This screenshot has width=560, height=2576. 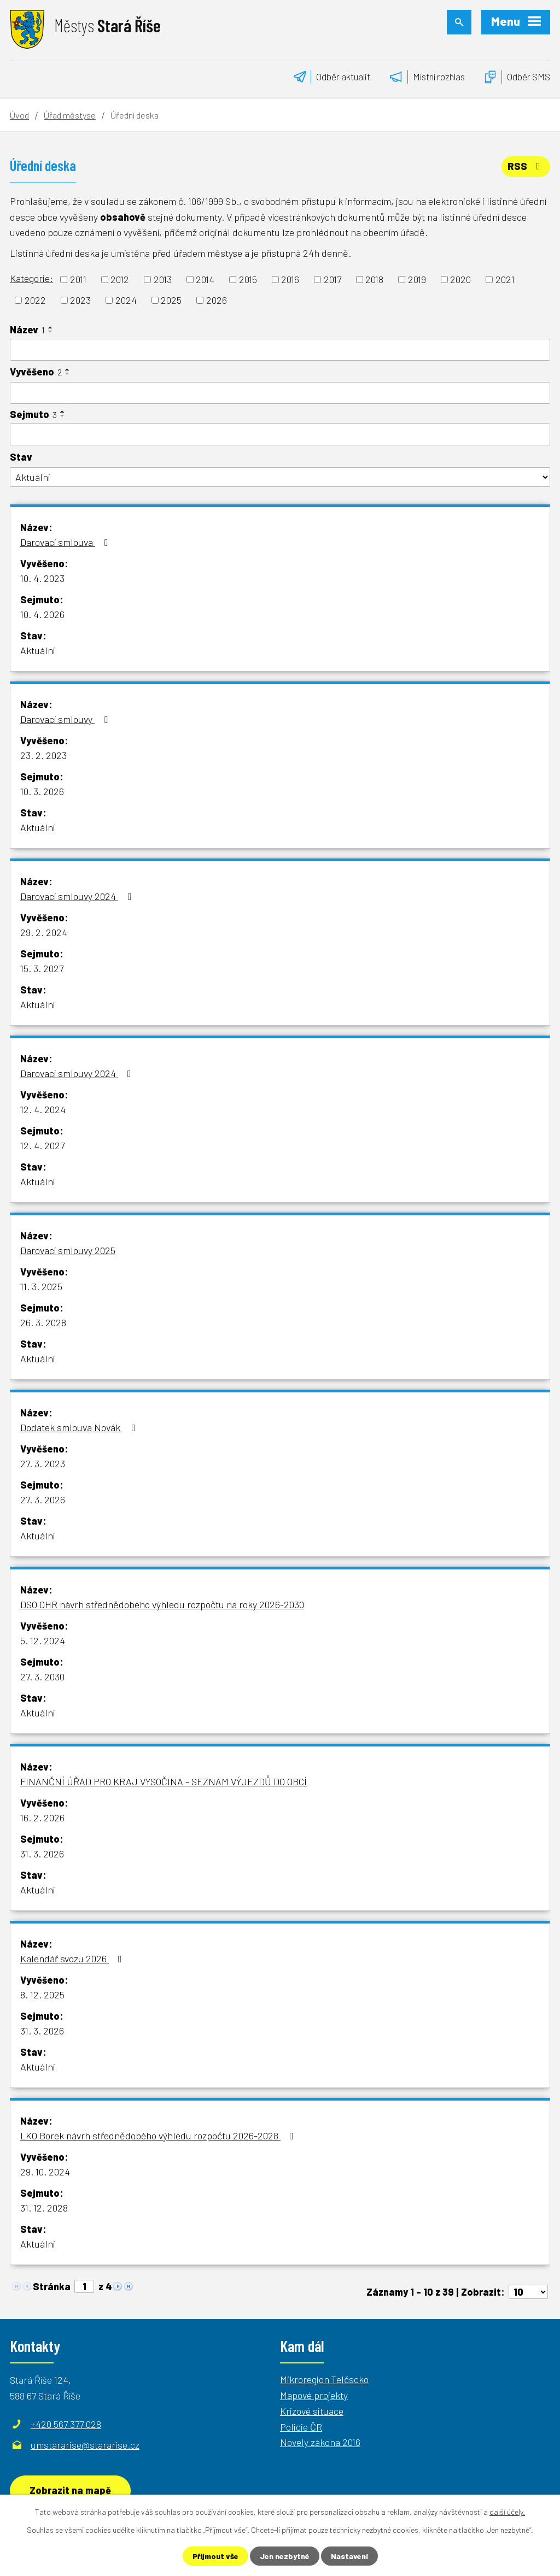 I want to click on 2012, so click(x=119, y=279).